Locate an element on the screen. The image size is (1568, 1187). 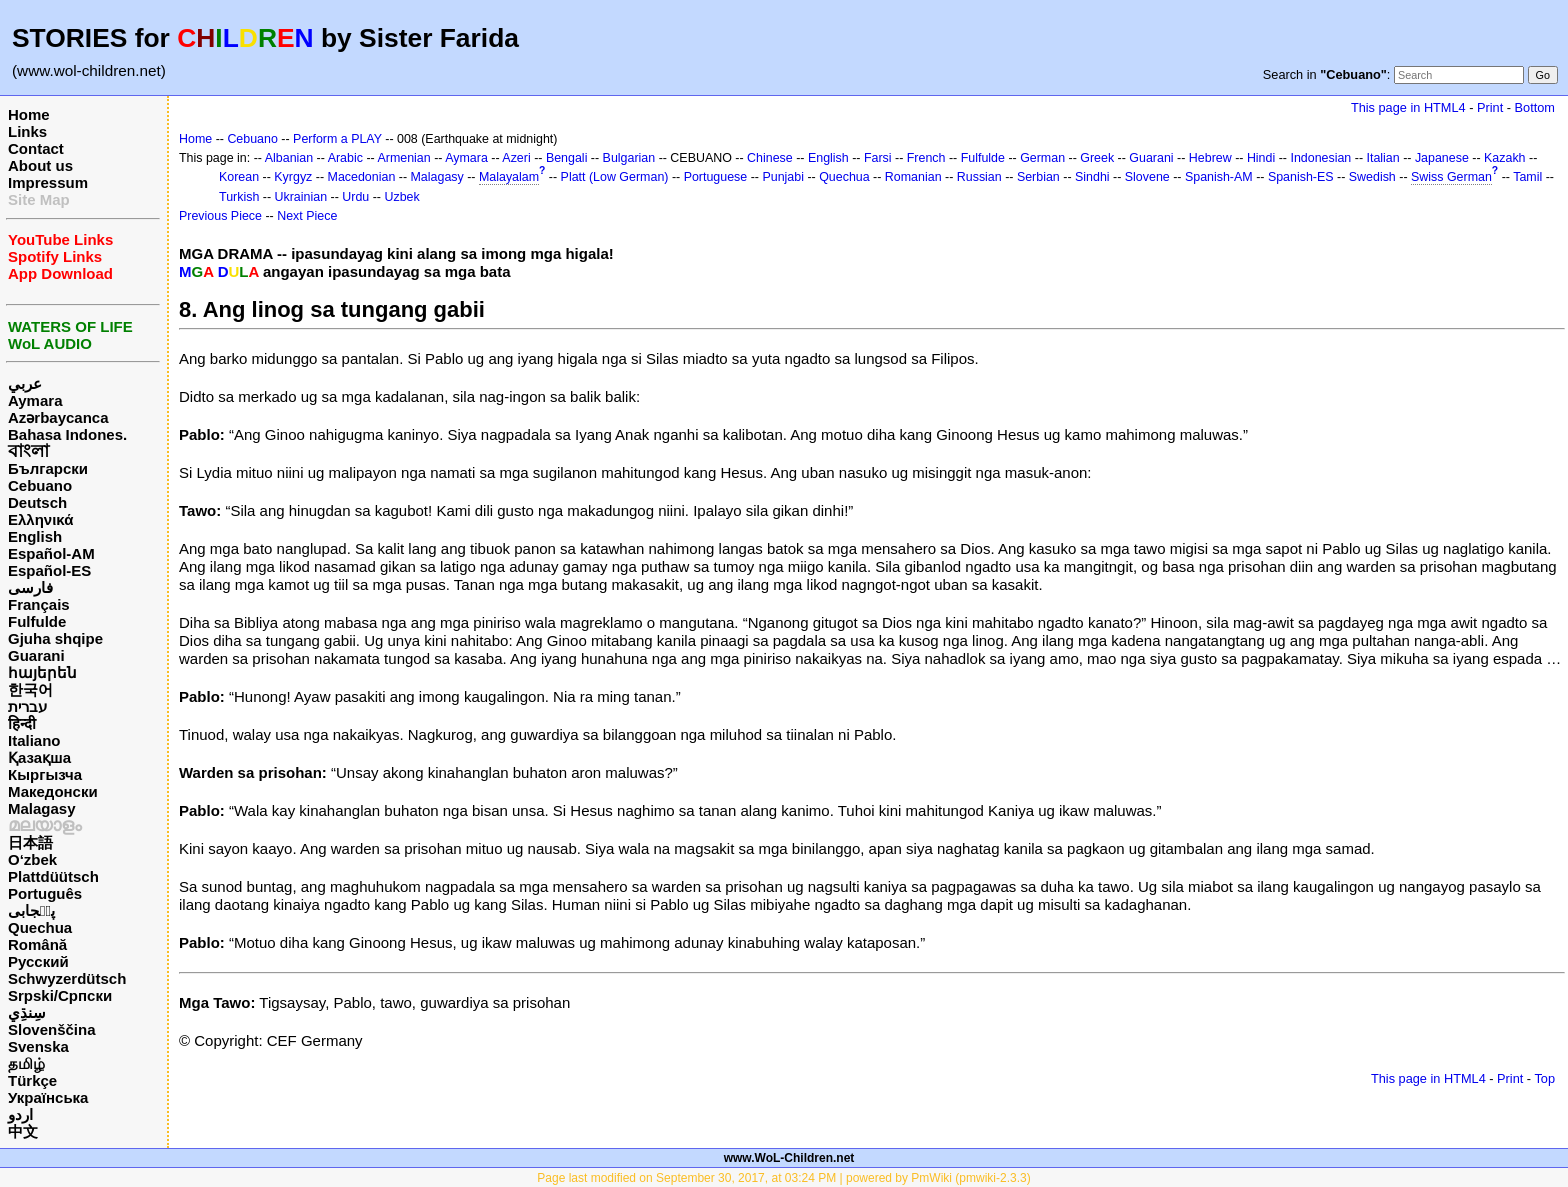
Ukrainian is located at coordinates (301, 197).